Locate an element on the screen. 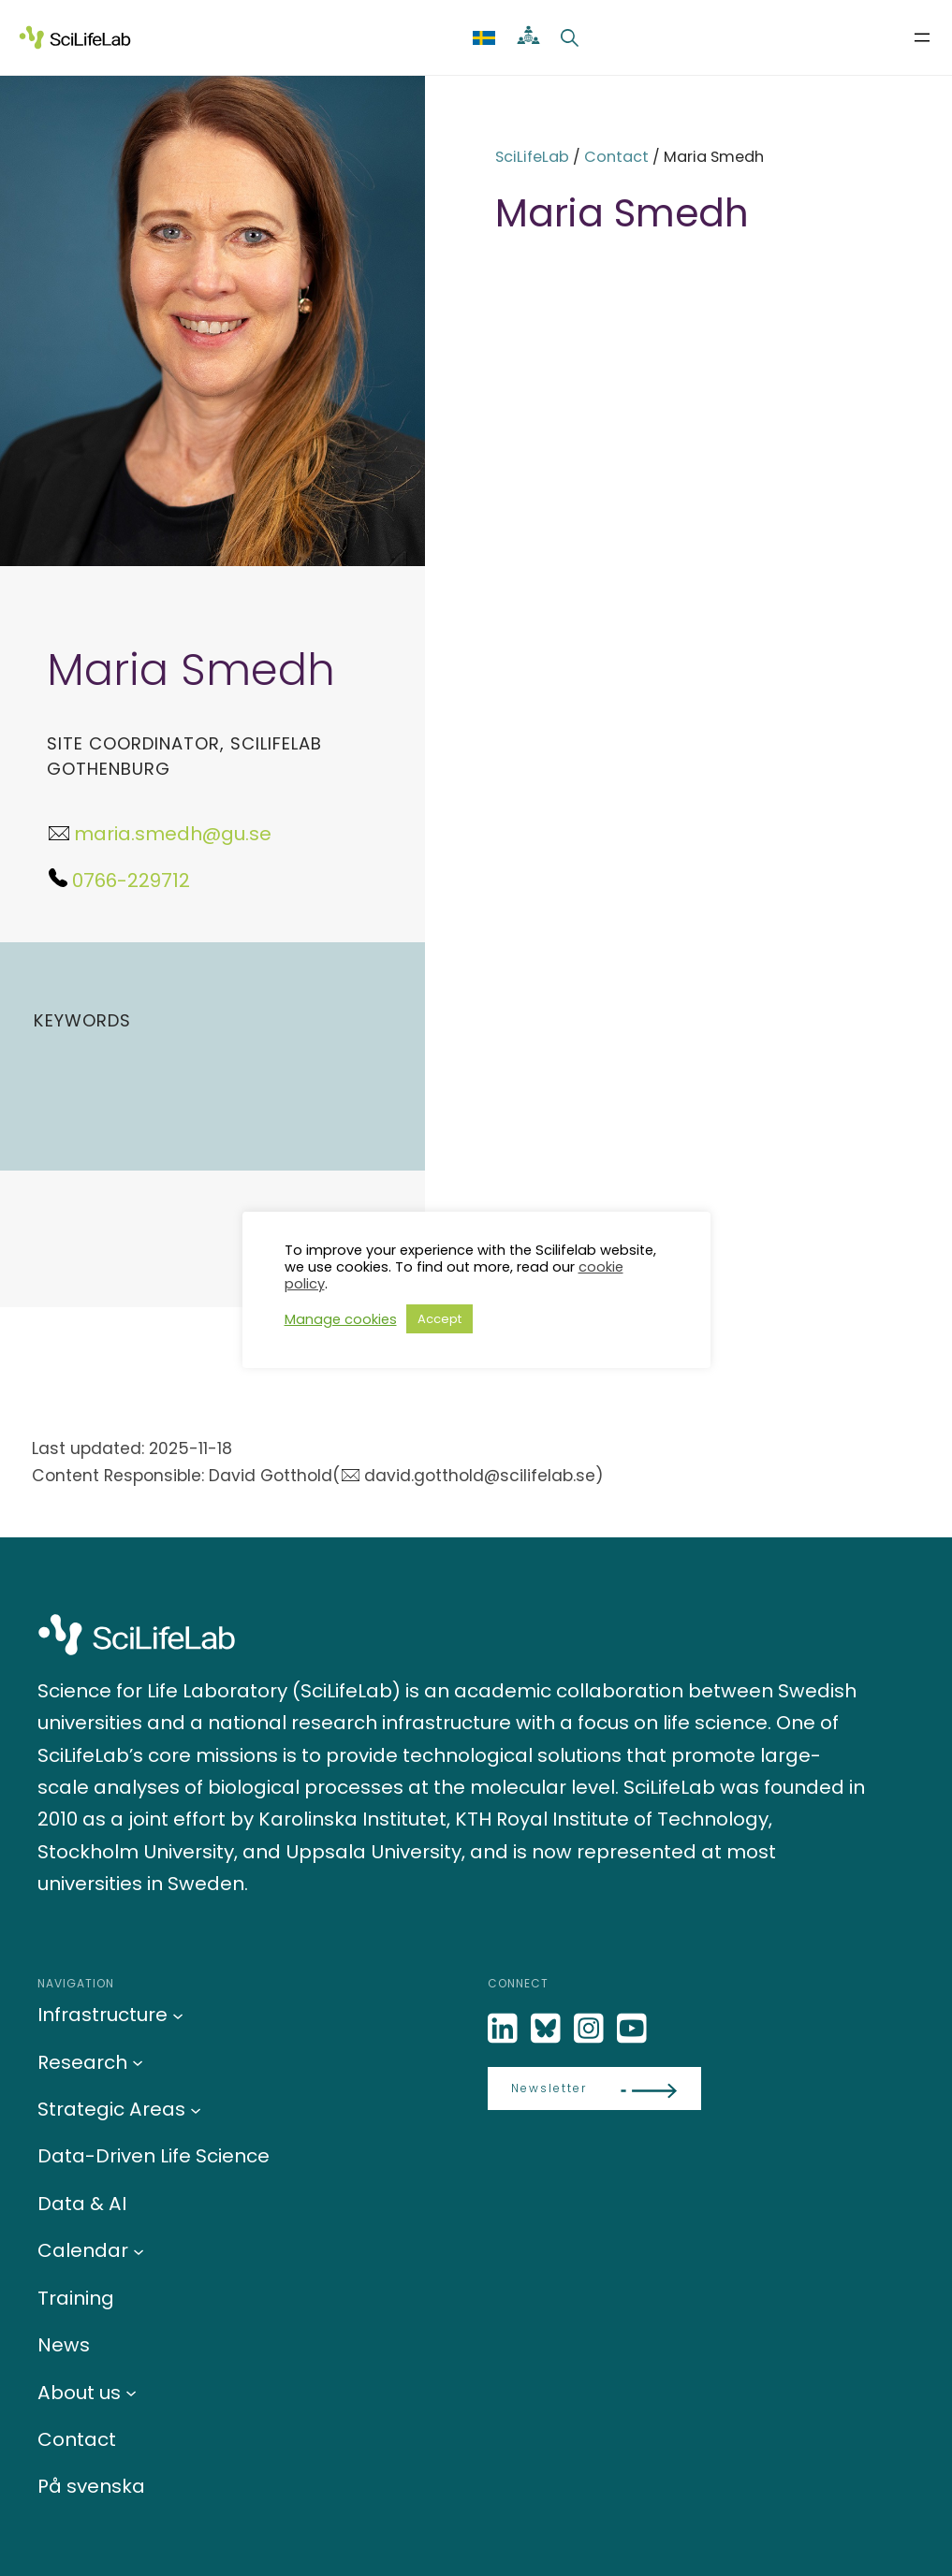 This screenshot has height=2576, width=952. Manage cookies [button] is located at coordinates (341, 1319).